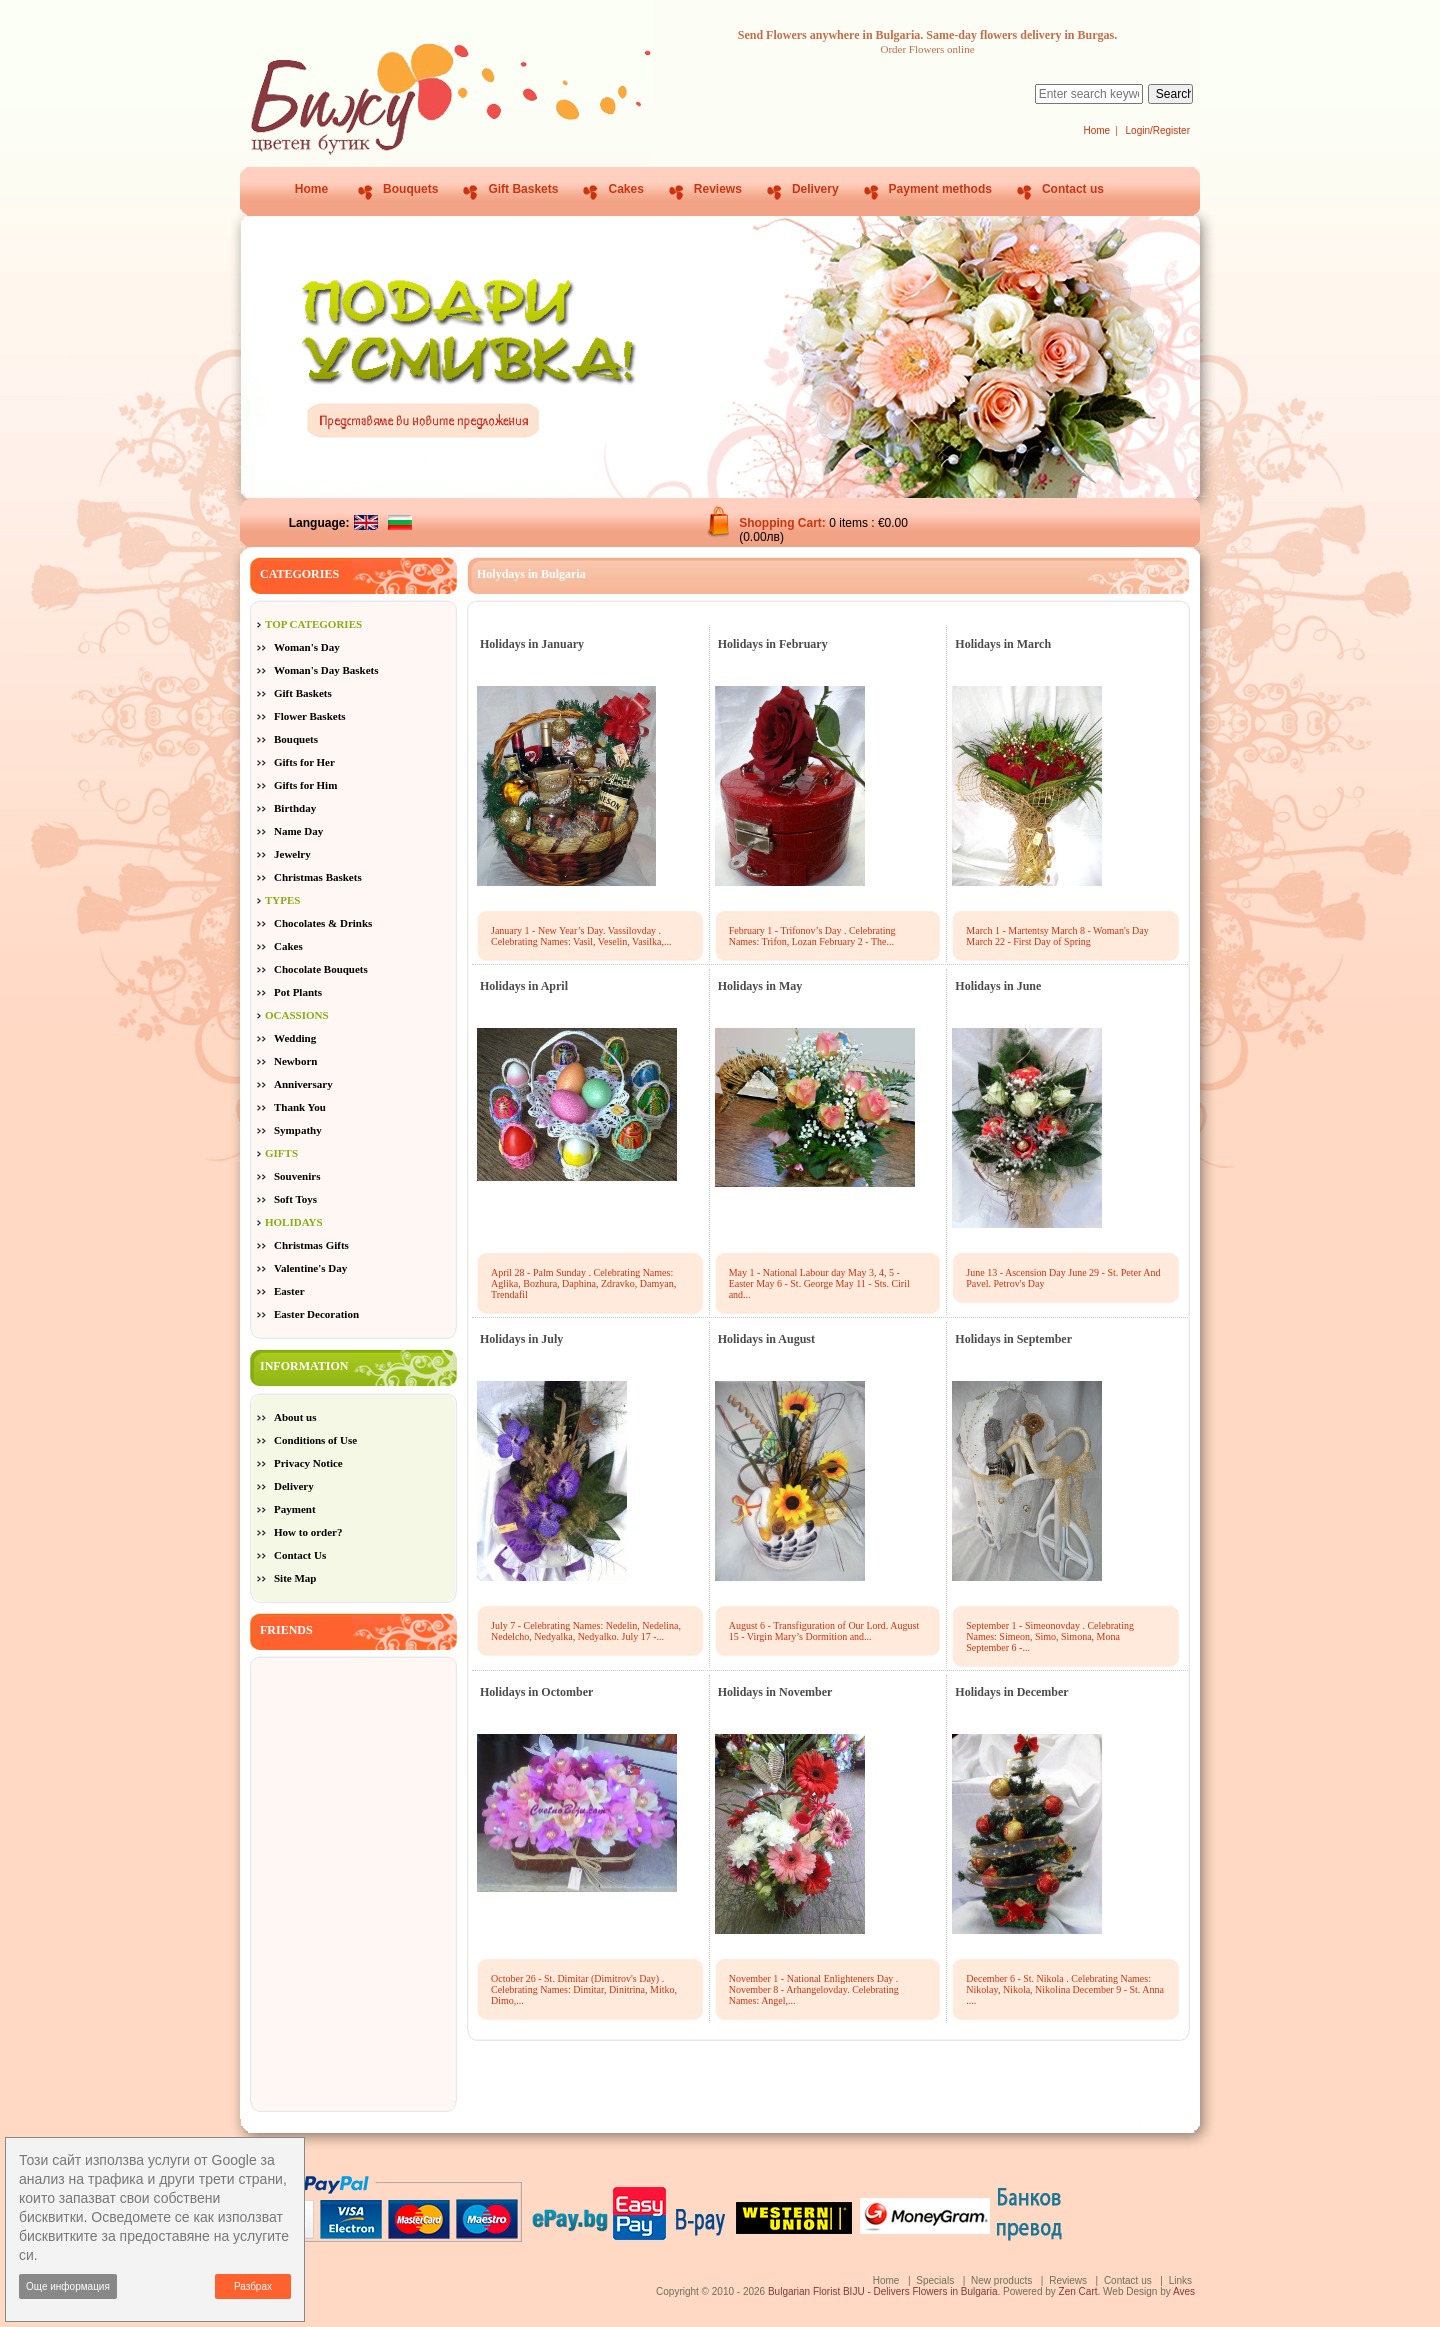  What do you see at coordinates (310, 1268) in the screenshot?
I see `Valentine's Day` at bounding box center [310, 1268].